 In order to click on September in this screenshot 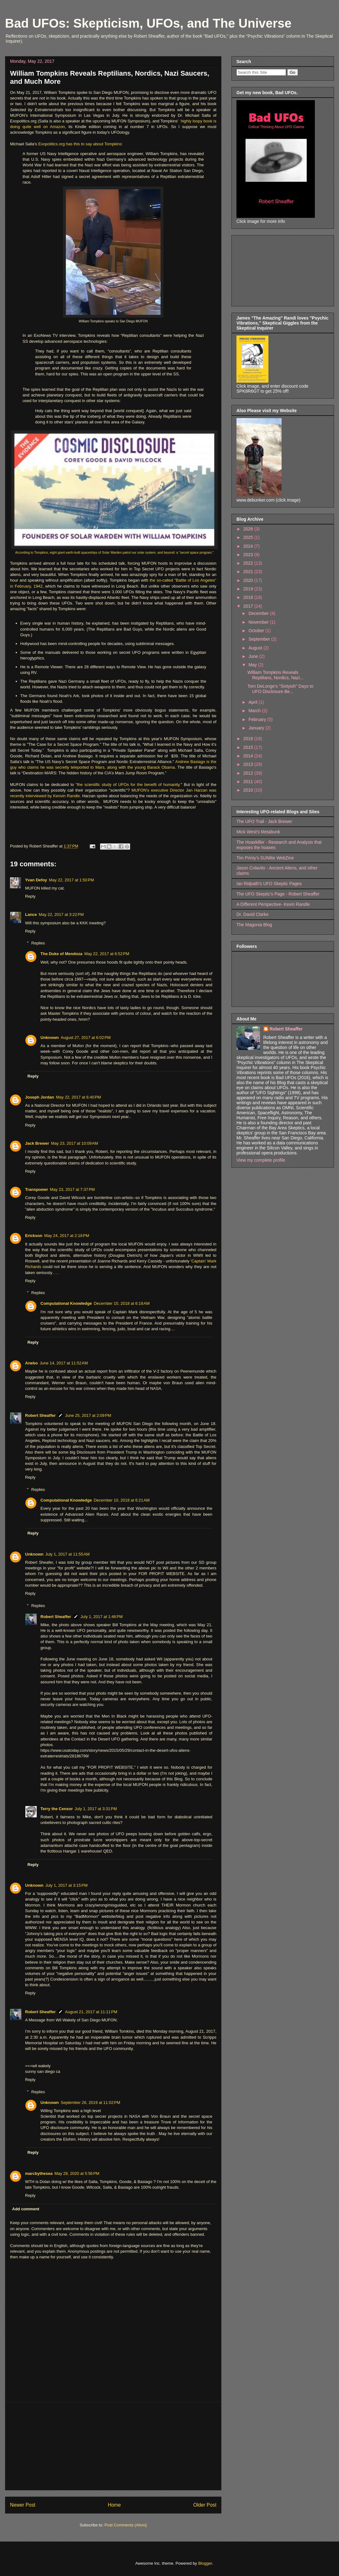, I will do `click(259, 639)`.